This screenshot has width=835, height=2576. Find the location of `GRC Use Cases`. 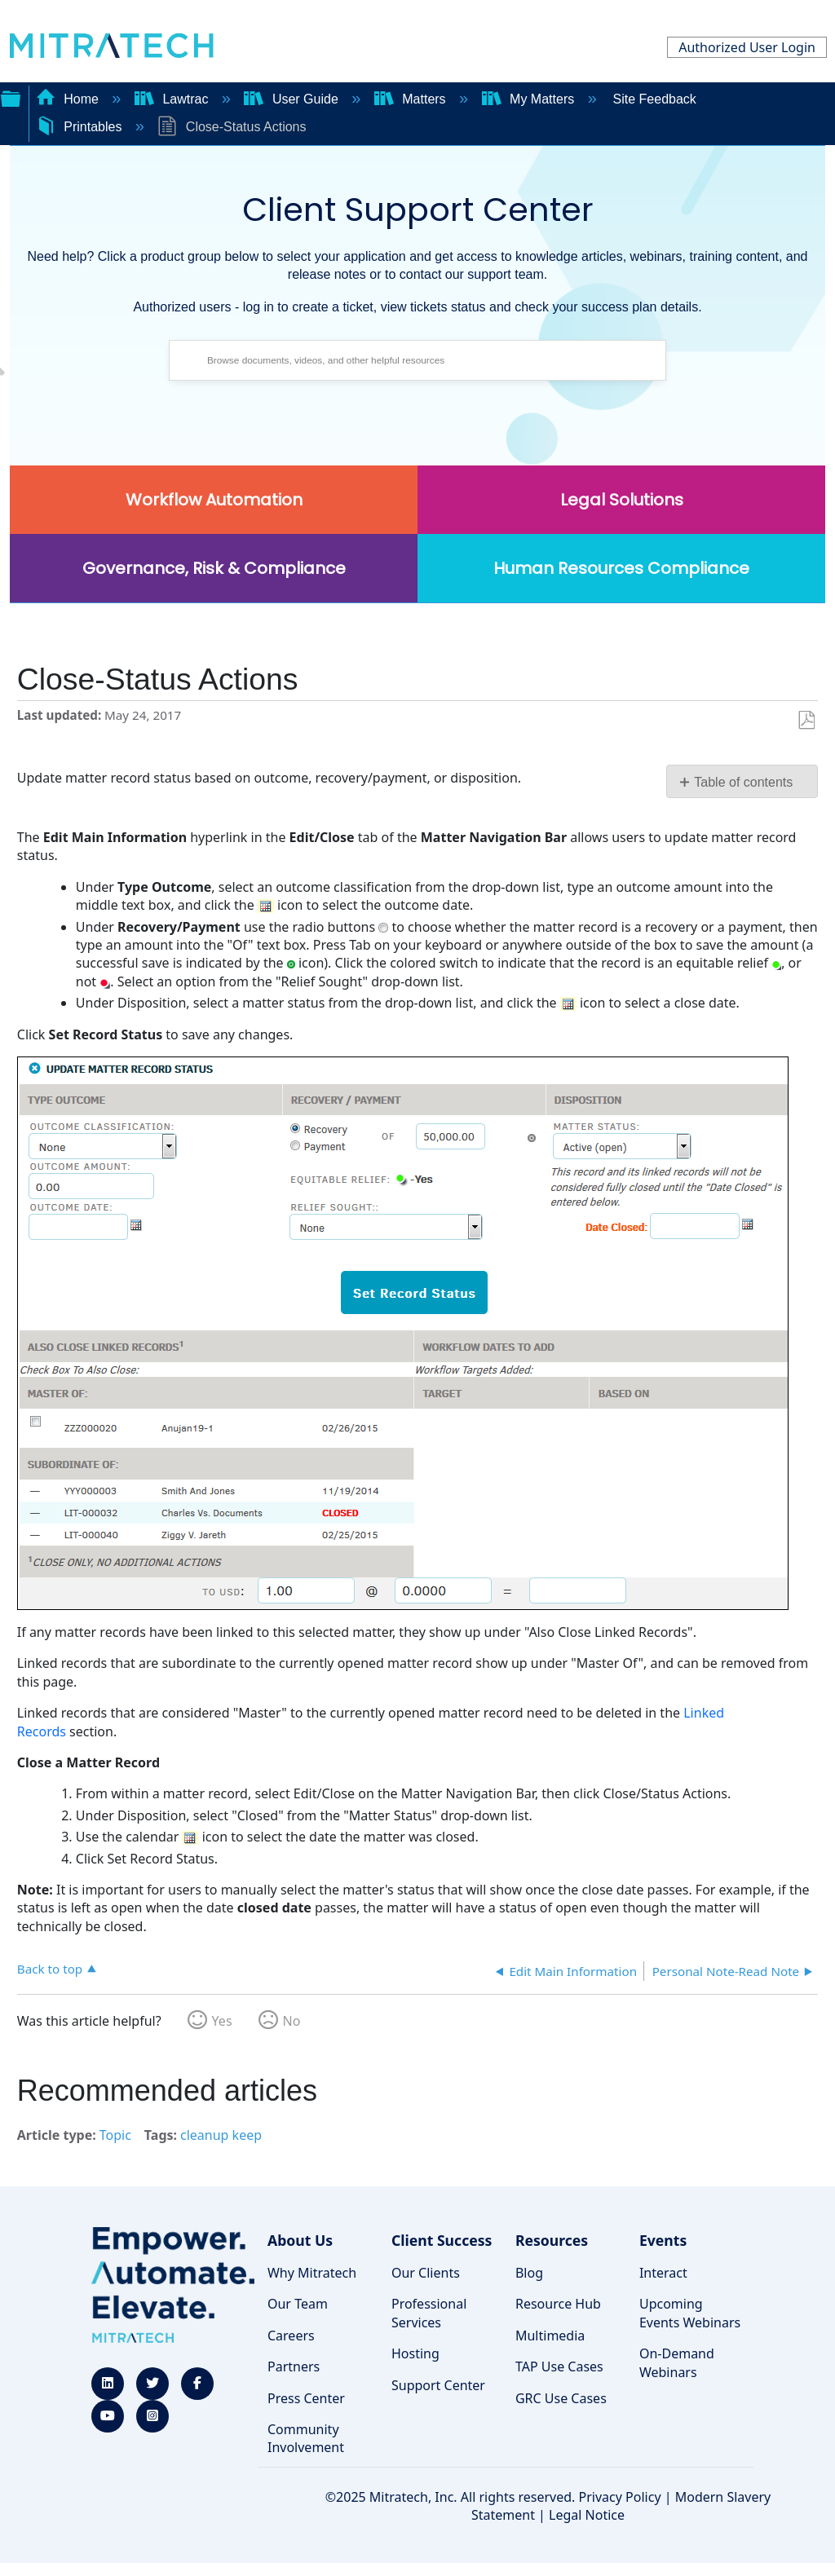

GRC Use Cases is located at coordinates (561, 2398).